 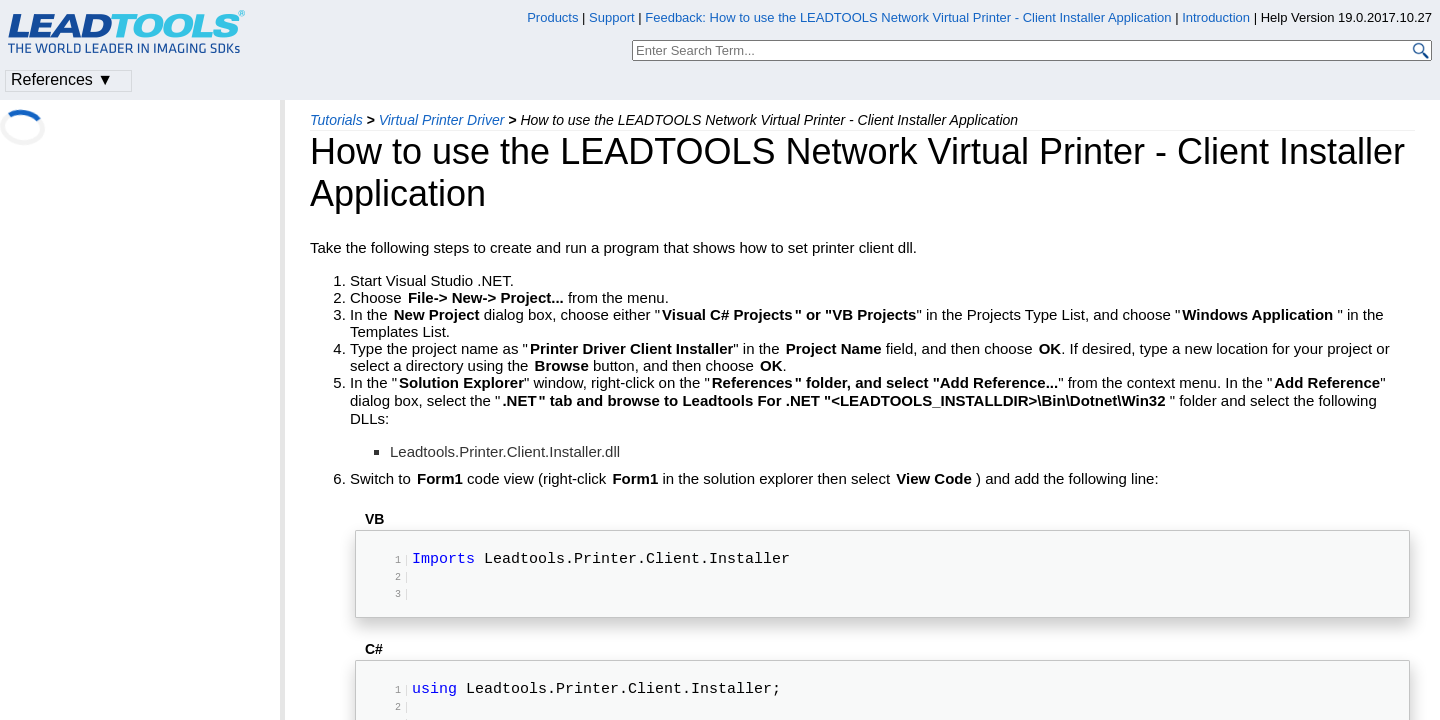 I want to click on Tutorials, so click(x=336, y=120).